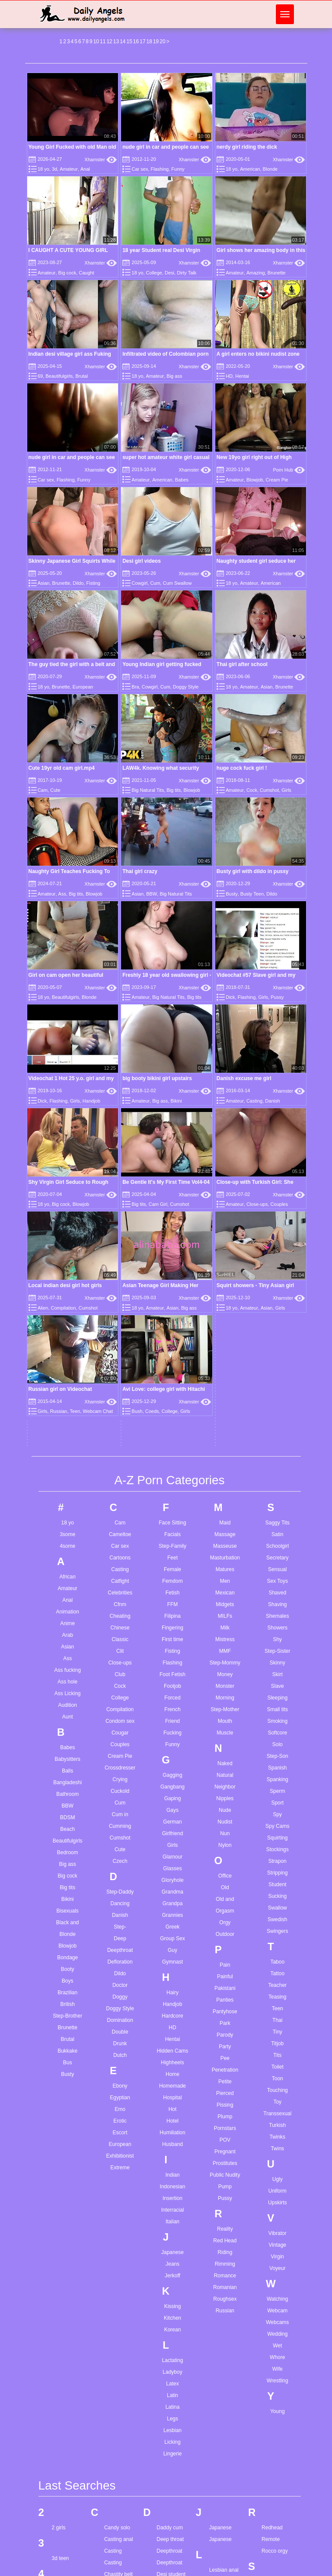 The height and width of the screenshot is (2576, 332). What do you see at coordinates (172, 2070) in the screenshot?
I see `Ladyboy` at bounding box center [172, 2070].